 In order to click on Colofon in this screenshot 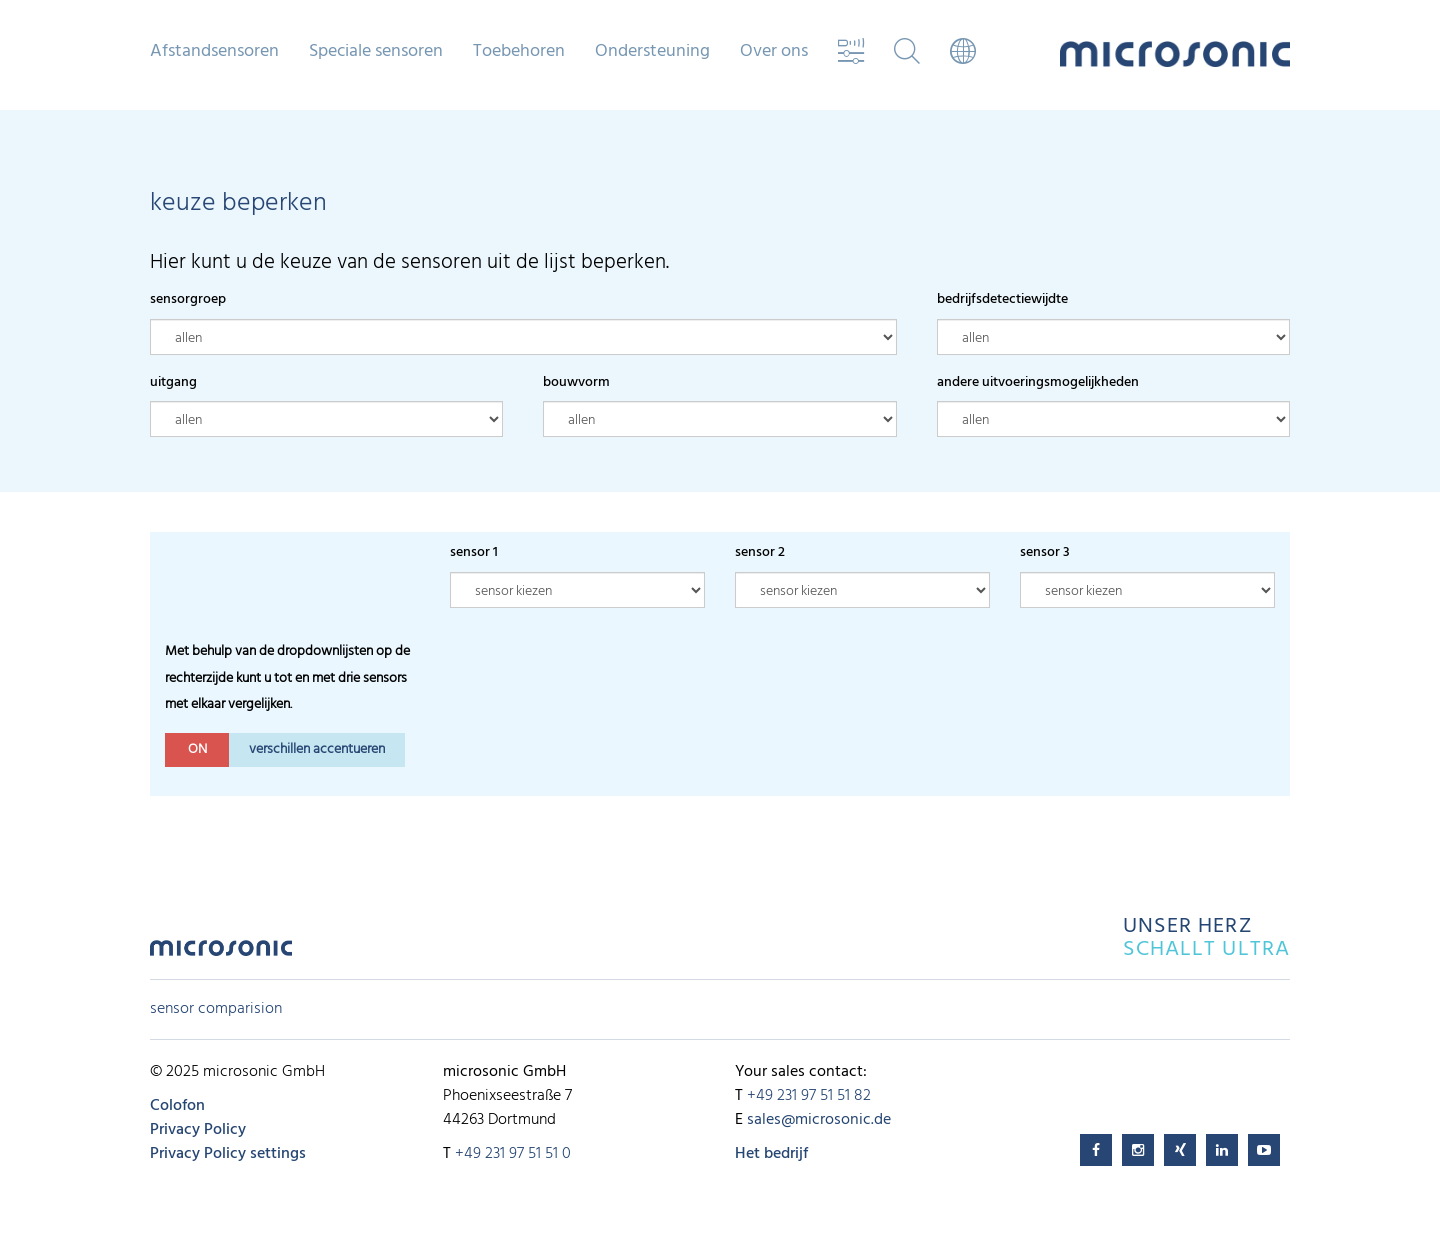, I will do `click(177, 1106)`.